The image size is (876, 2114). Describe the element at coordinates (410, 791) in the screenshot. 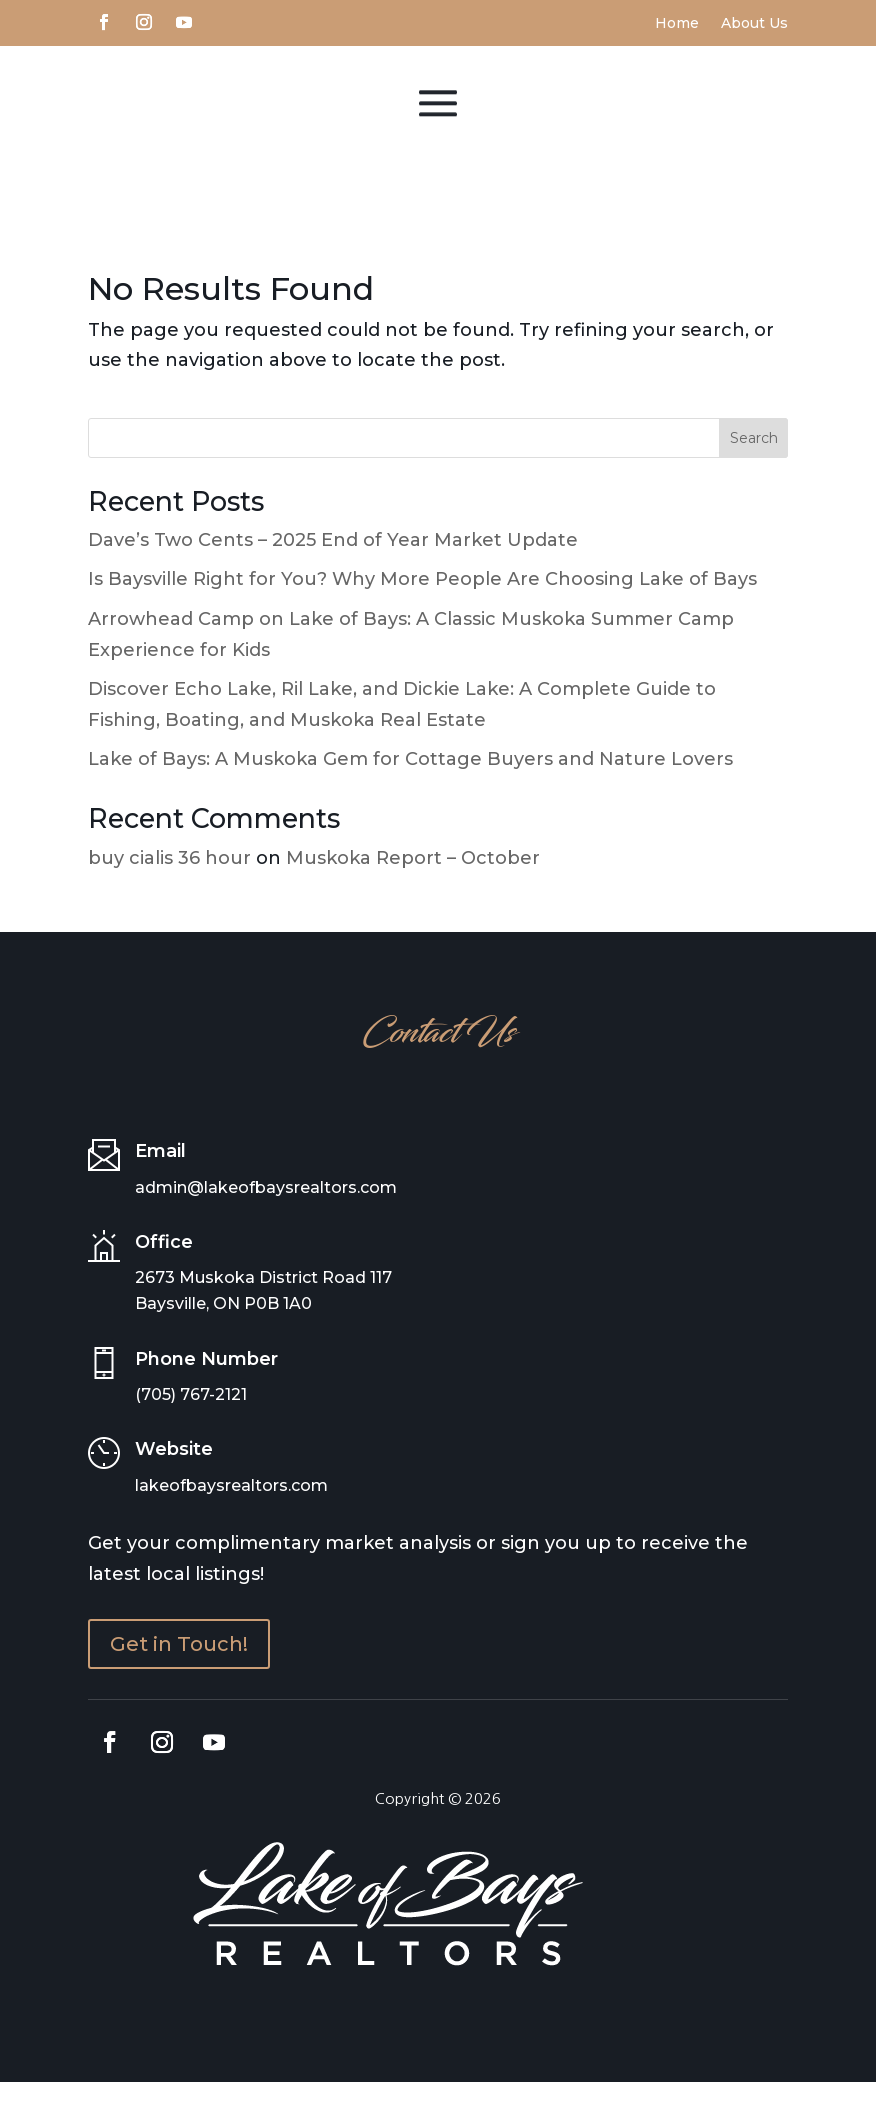

I see `Lake of Bays: A Muskoka Gem for Cottage Buyers and Nature Lovers` at that location.